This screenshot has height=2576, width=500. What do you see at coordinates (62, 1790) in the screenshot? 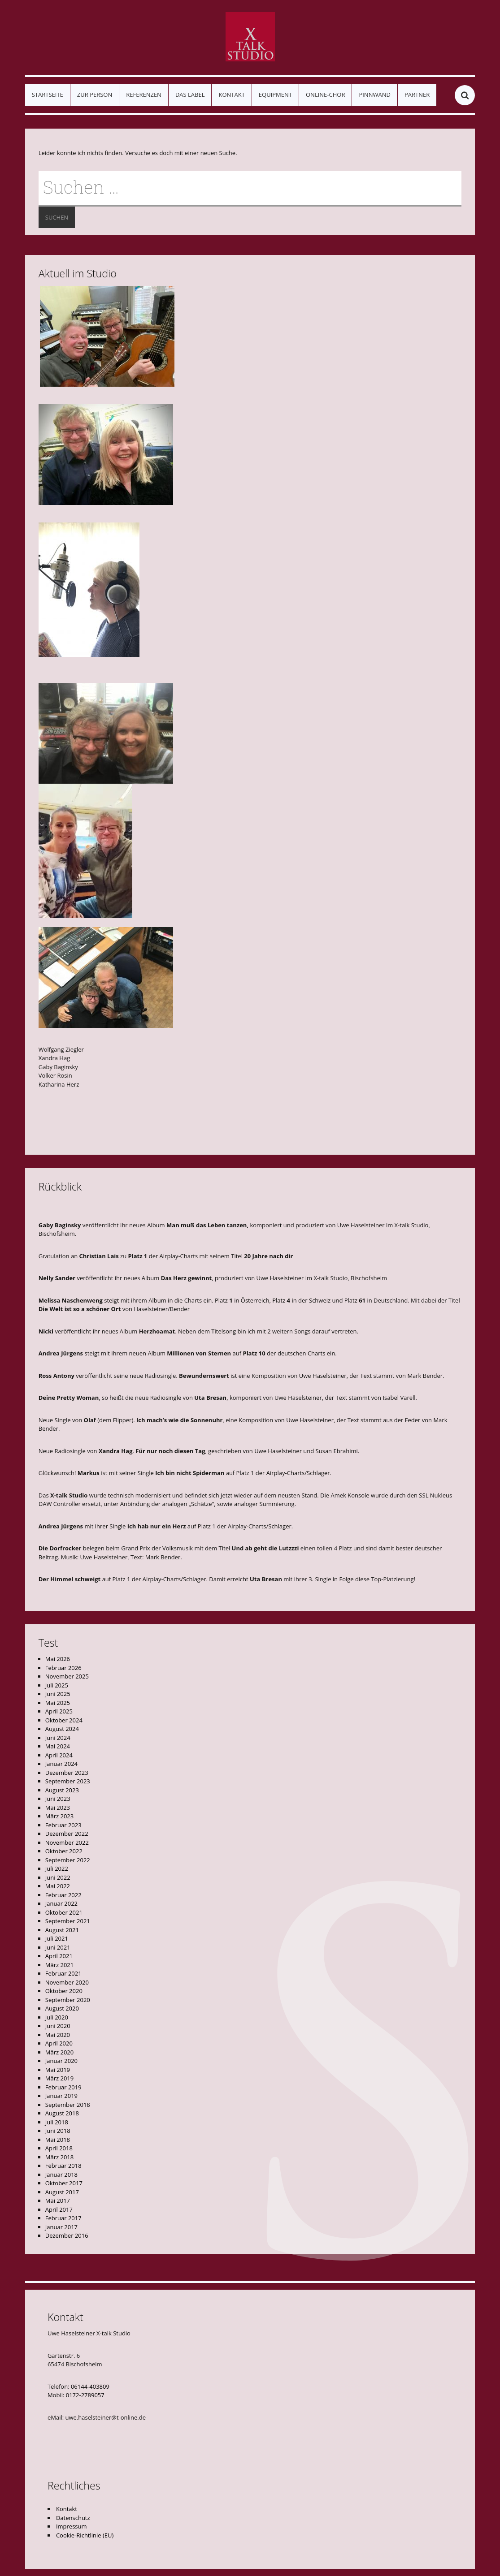
I see `August 2023` at bounding box center [62, 1790].